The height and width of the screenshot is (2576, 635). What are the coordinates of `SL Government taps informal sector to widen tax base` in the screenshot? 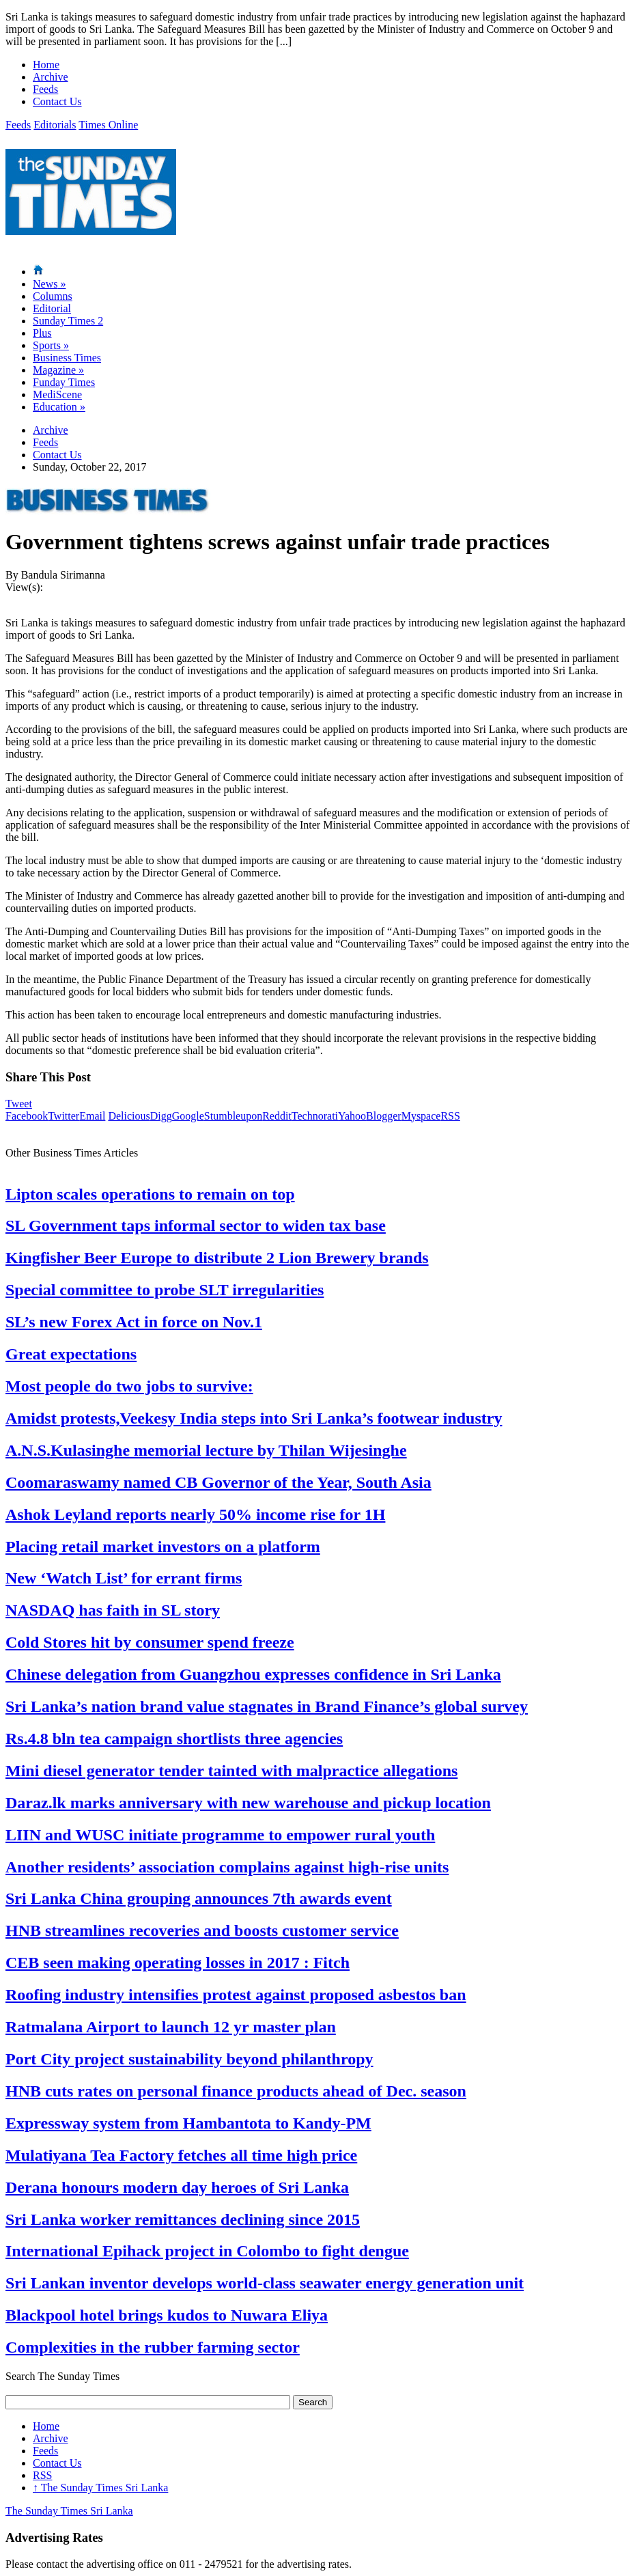 It's located at (195, 1225).